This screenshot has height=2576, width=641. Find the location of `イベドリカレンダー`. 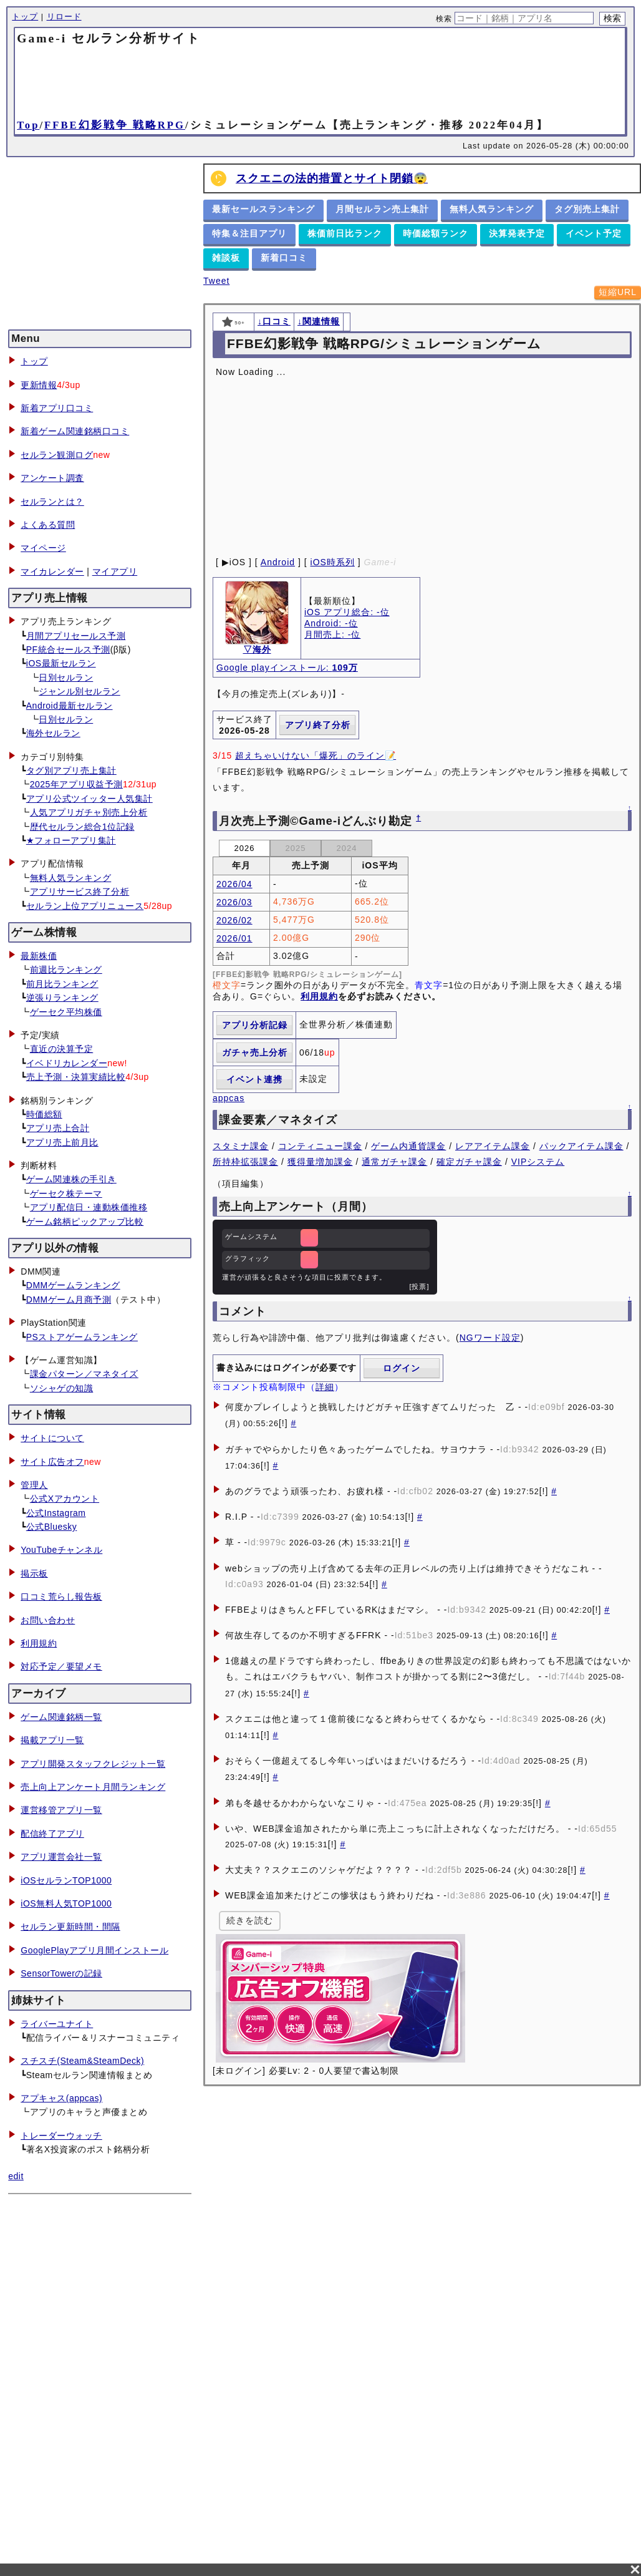

イベドリカレンダー is located at coordinates (67, 1063).